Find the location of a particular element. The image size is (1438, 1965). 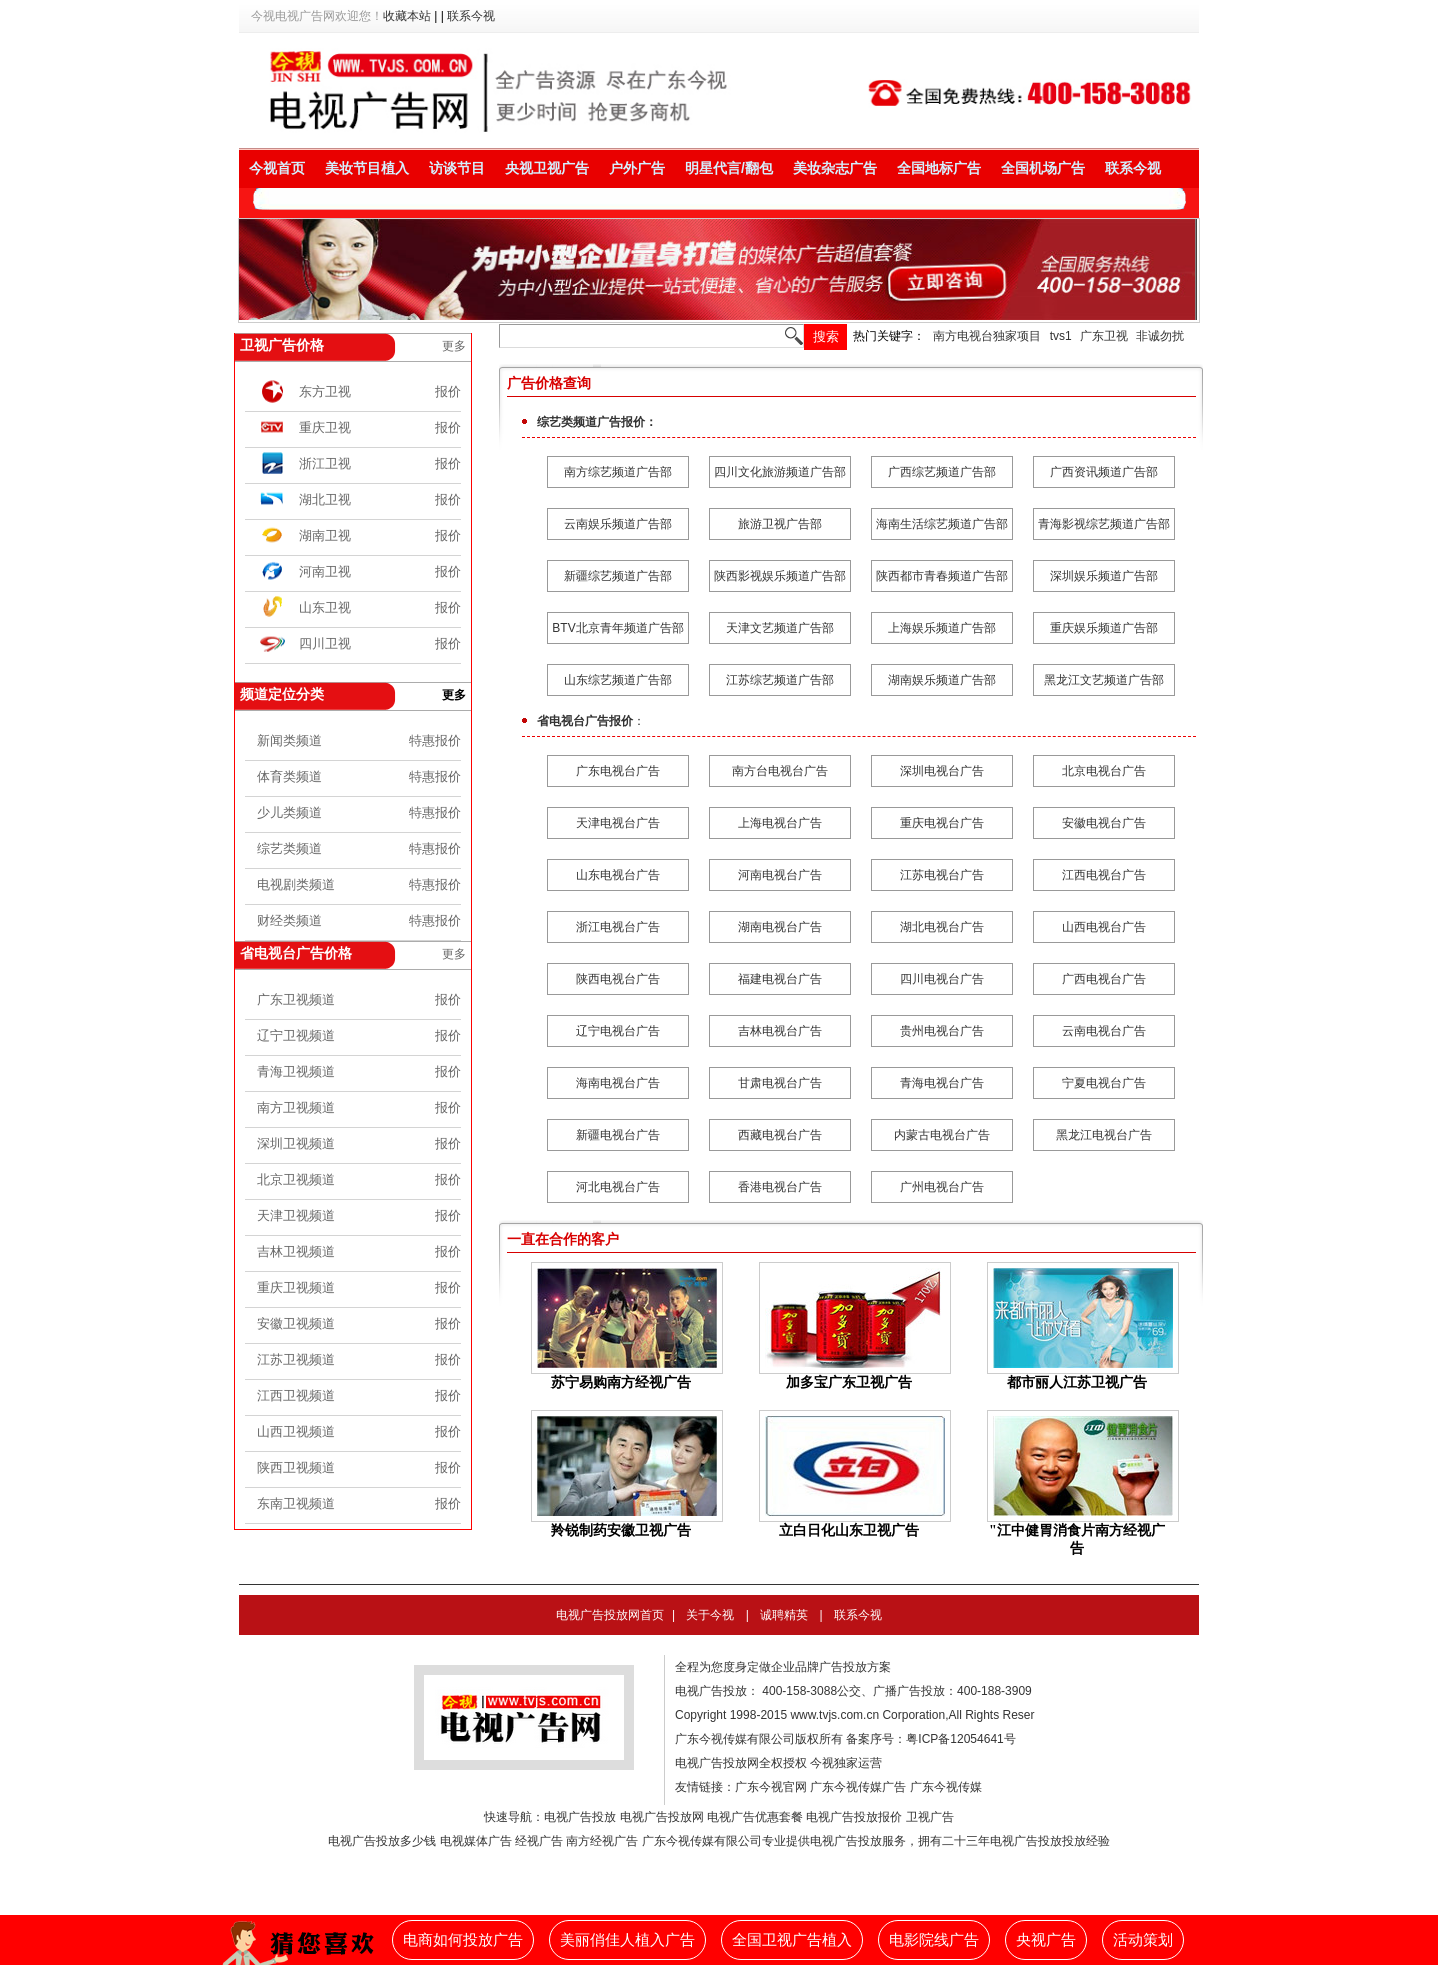

江苏卫视频道 is located at coordinates (296, 1359).